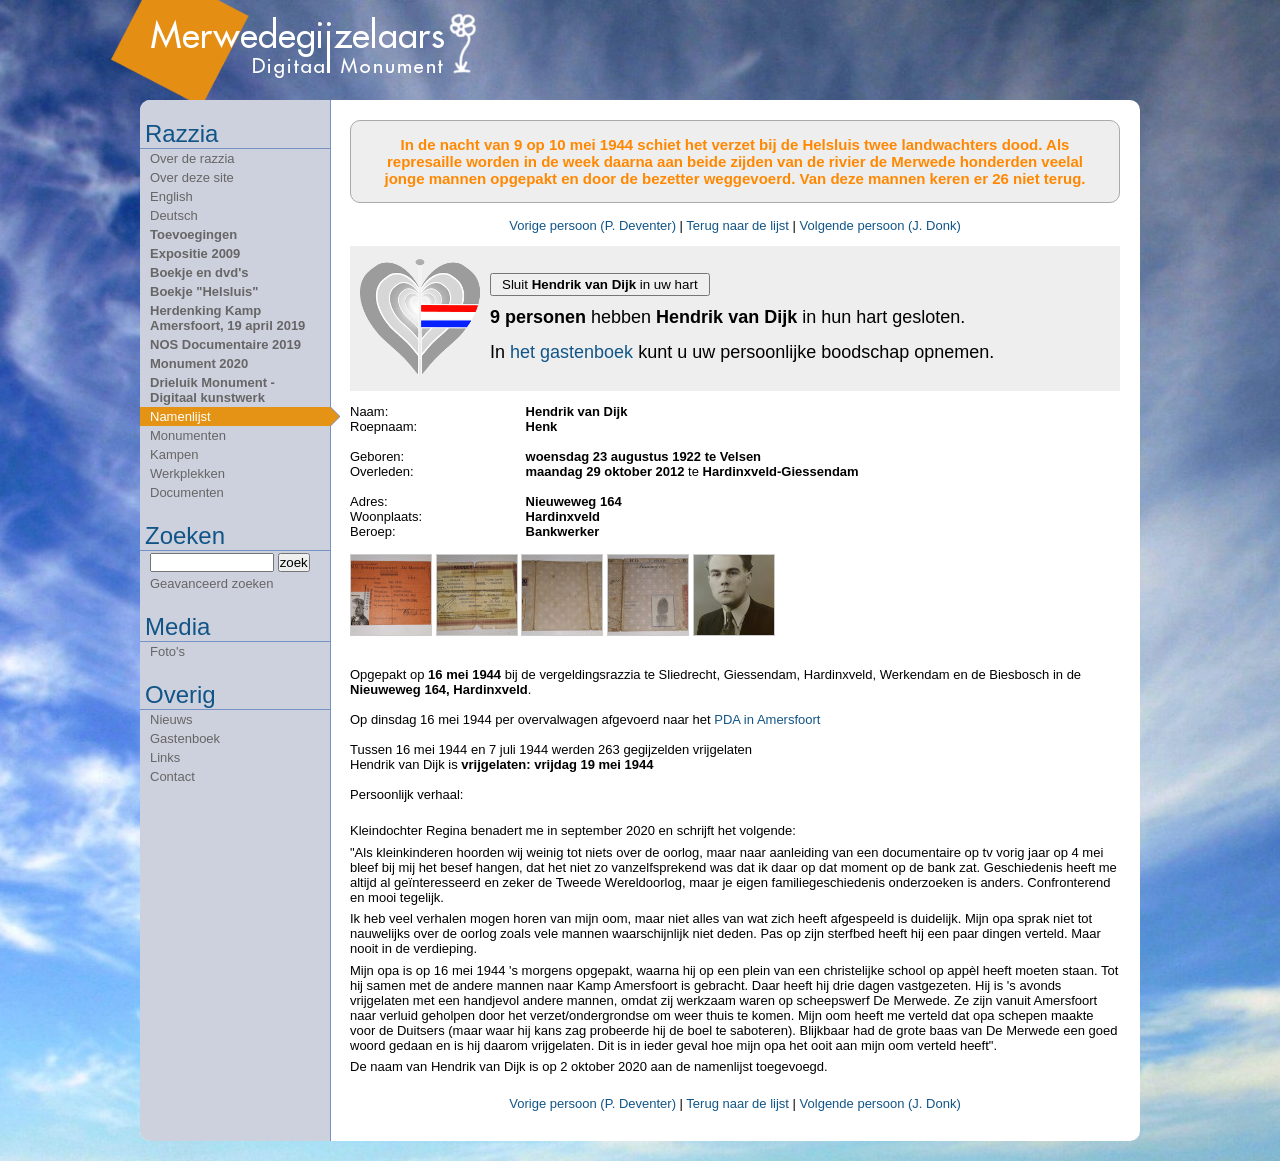 The height and width of the screenshot is (1161, 1280). What do you see at coordinates (592, 225) in the screenshot?
I see `Vorige persoon (P. Deventer)` at bounding box center [592, 225].